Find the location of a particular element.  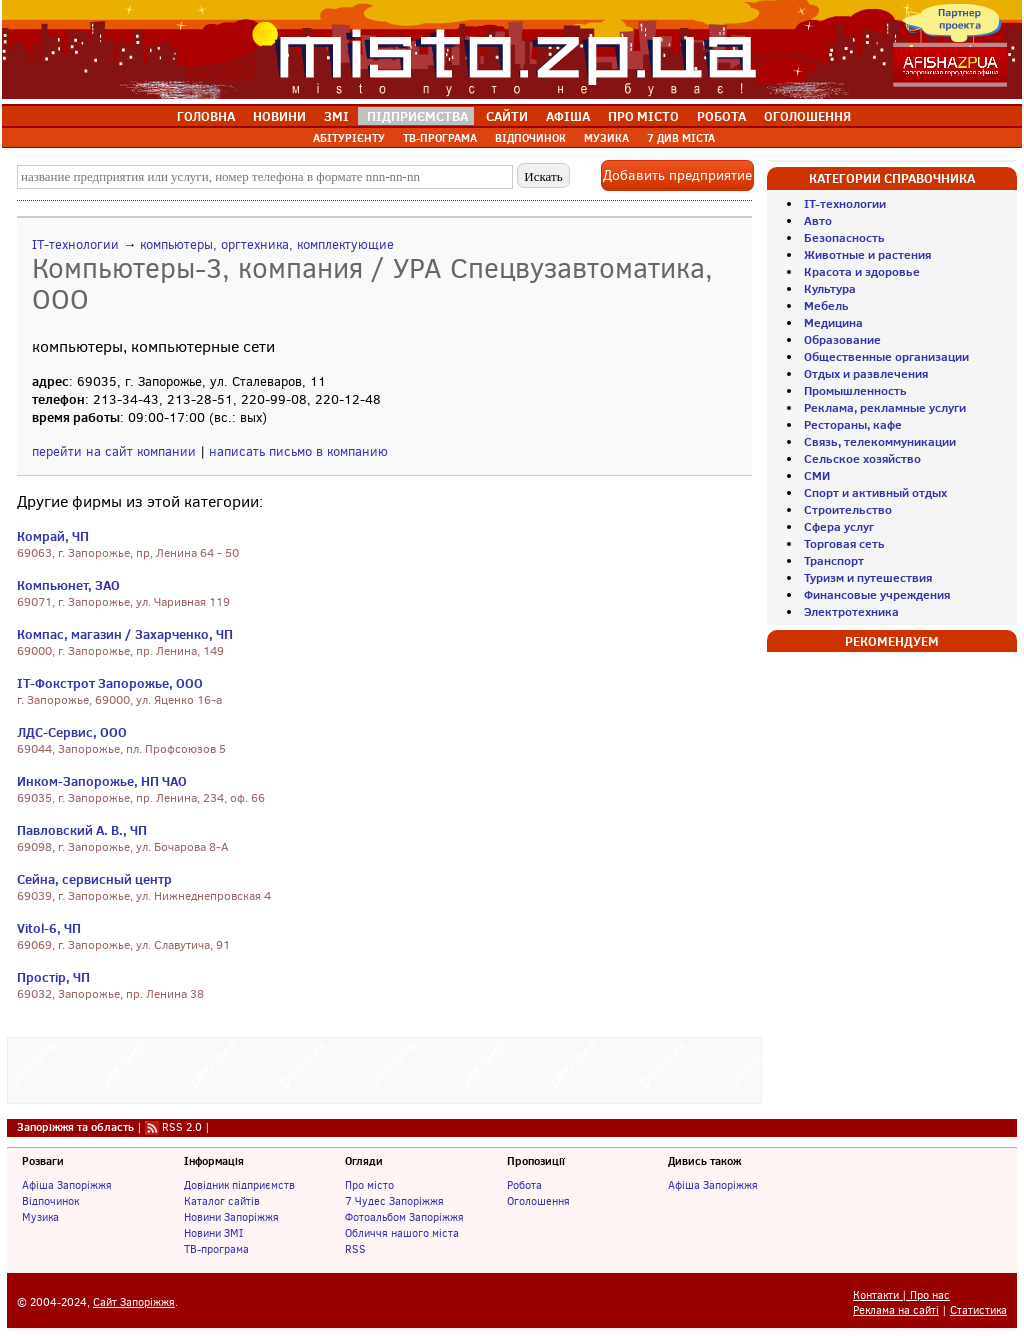

АФІША is located at coordinates (568, 116).